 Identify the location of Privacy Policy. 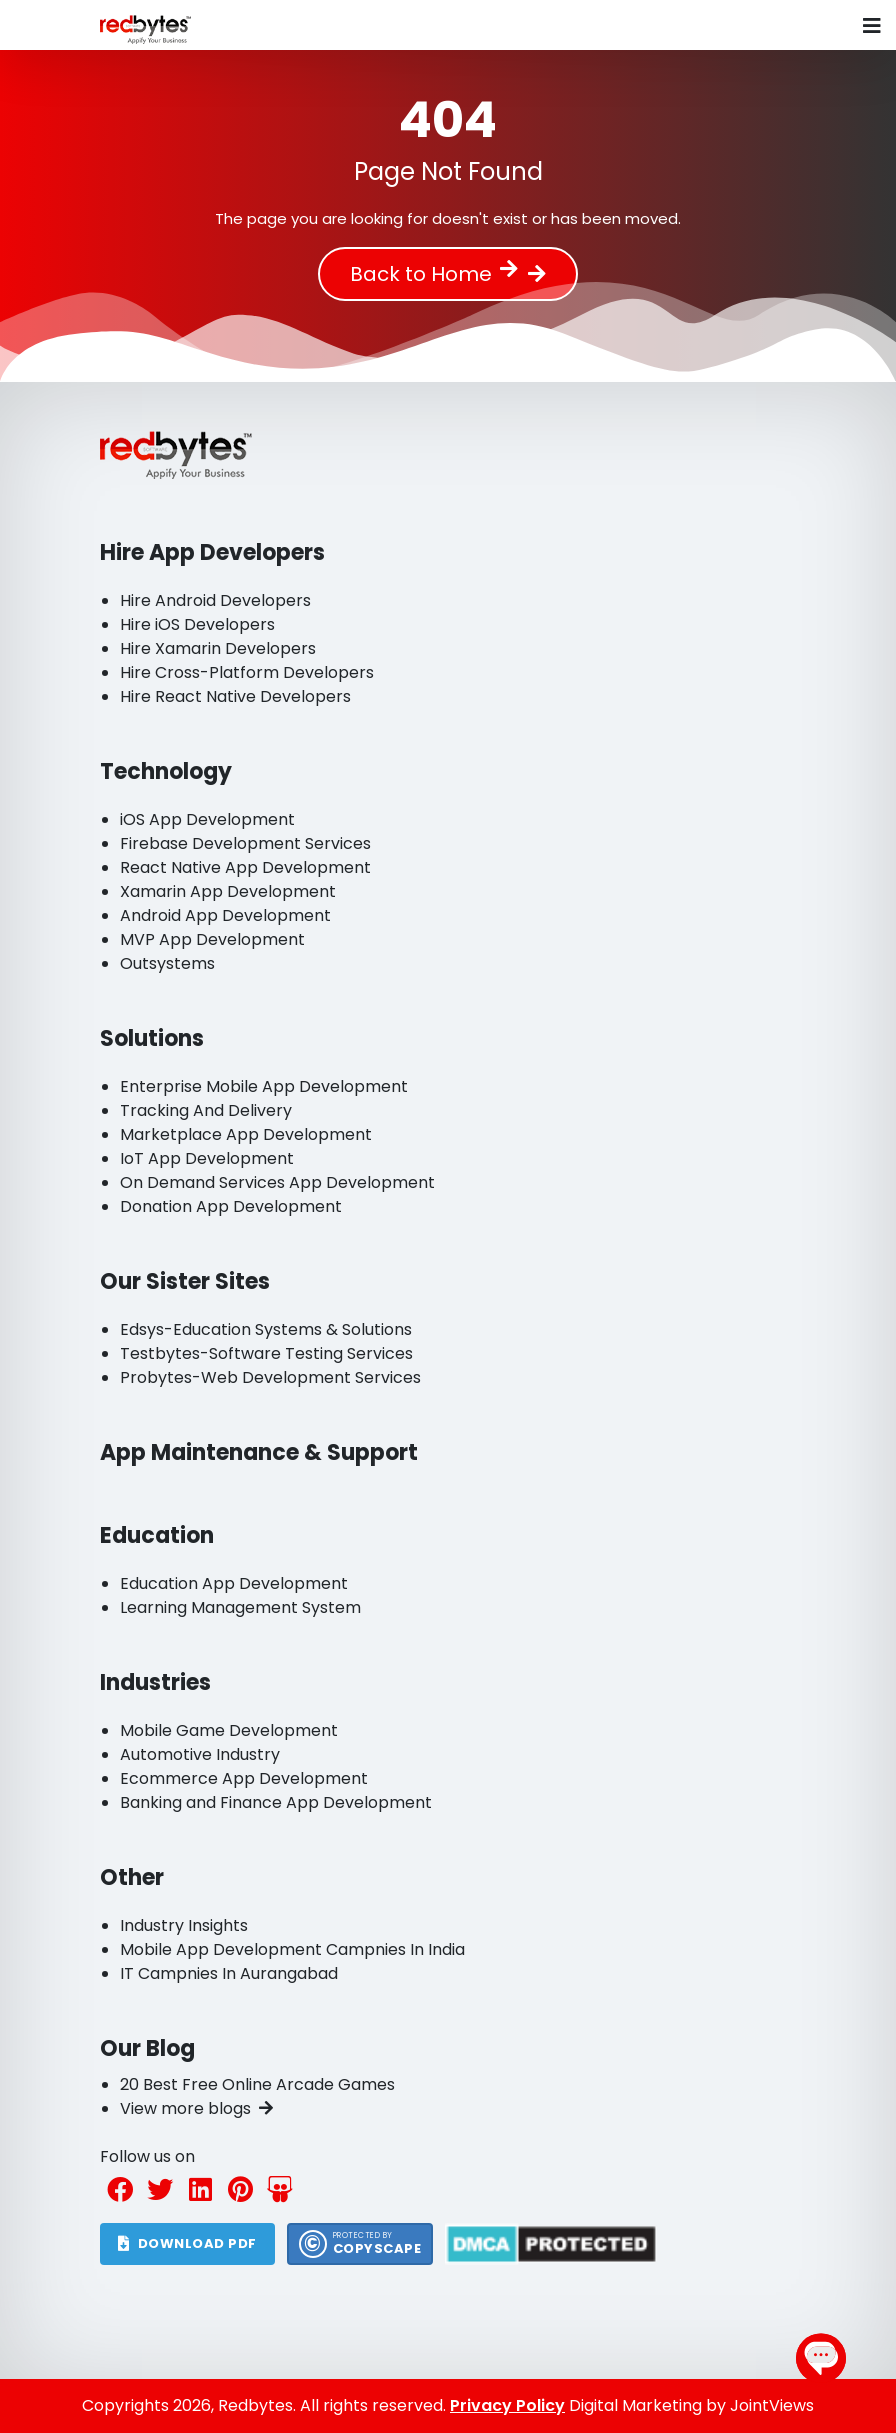
(507, 2405).